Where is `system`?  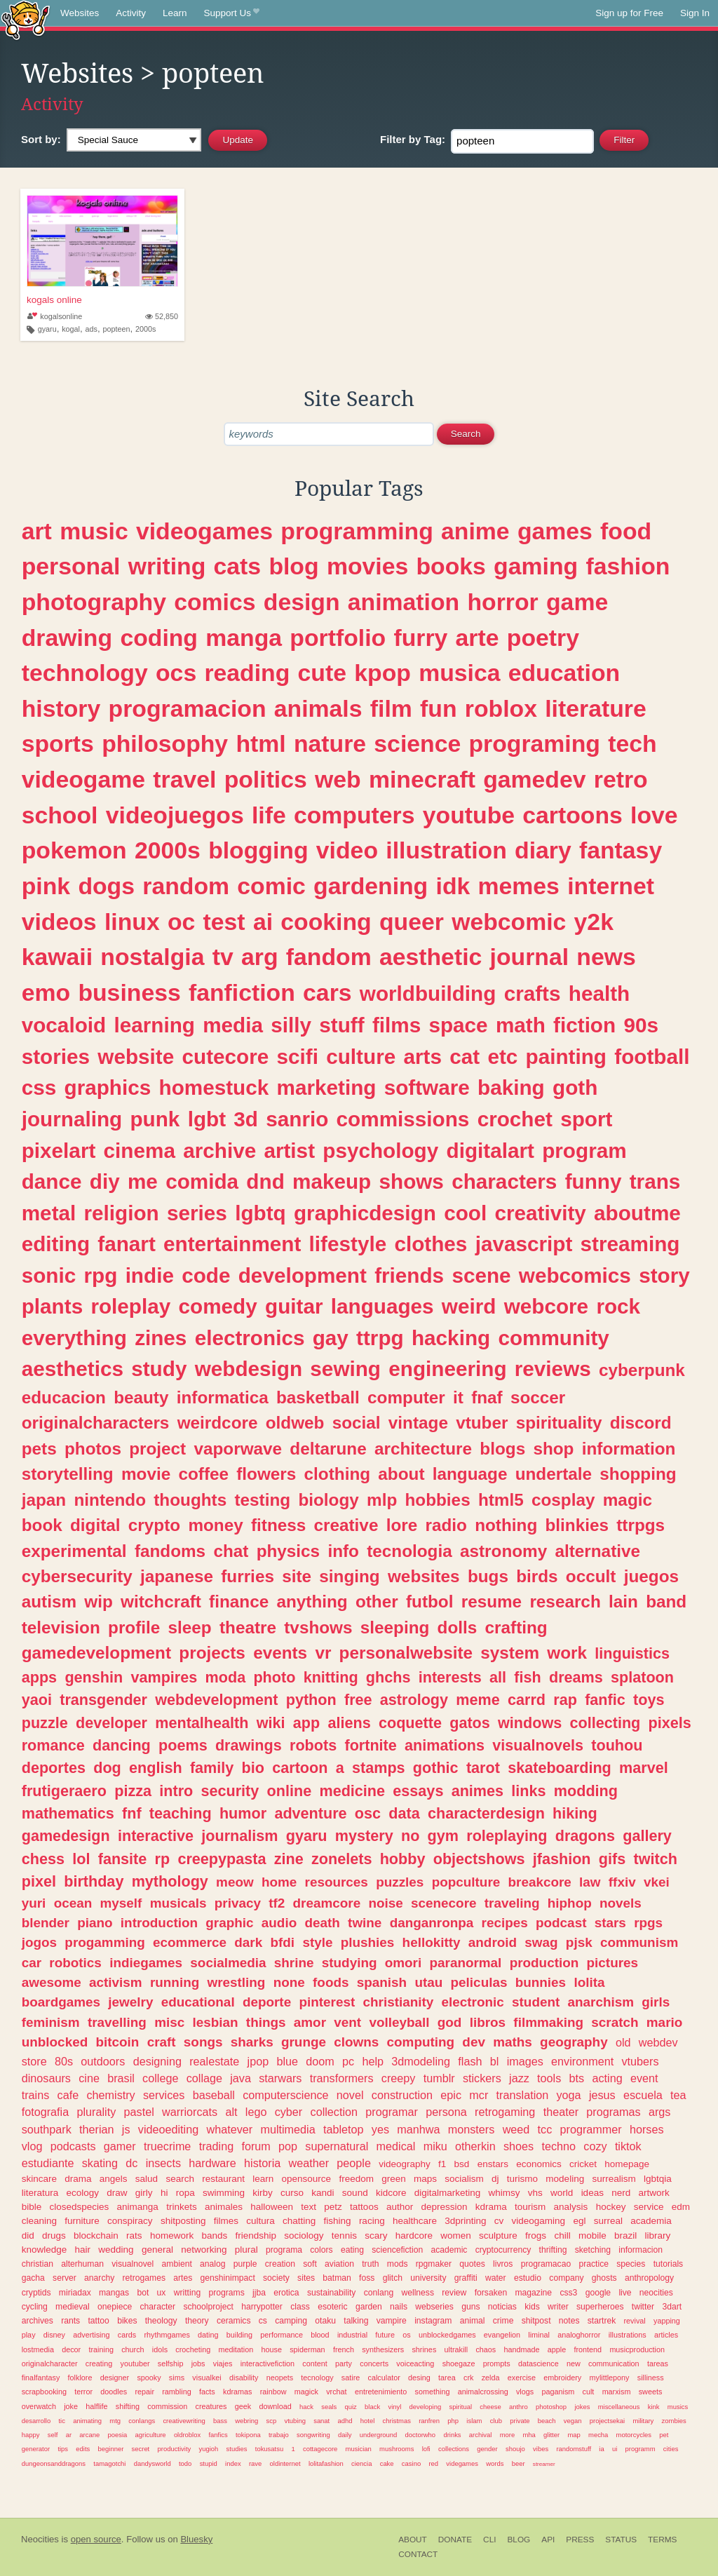 system is located at coordinates (509, 1652).